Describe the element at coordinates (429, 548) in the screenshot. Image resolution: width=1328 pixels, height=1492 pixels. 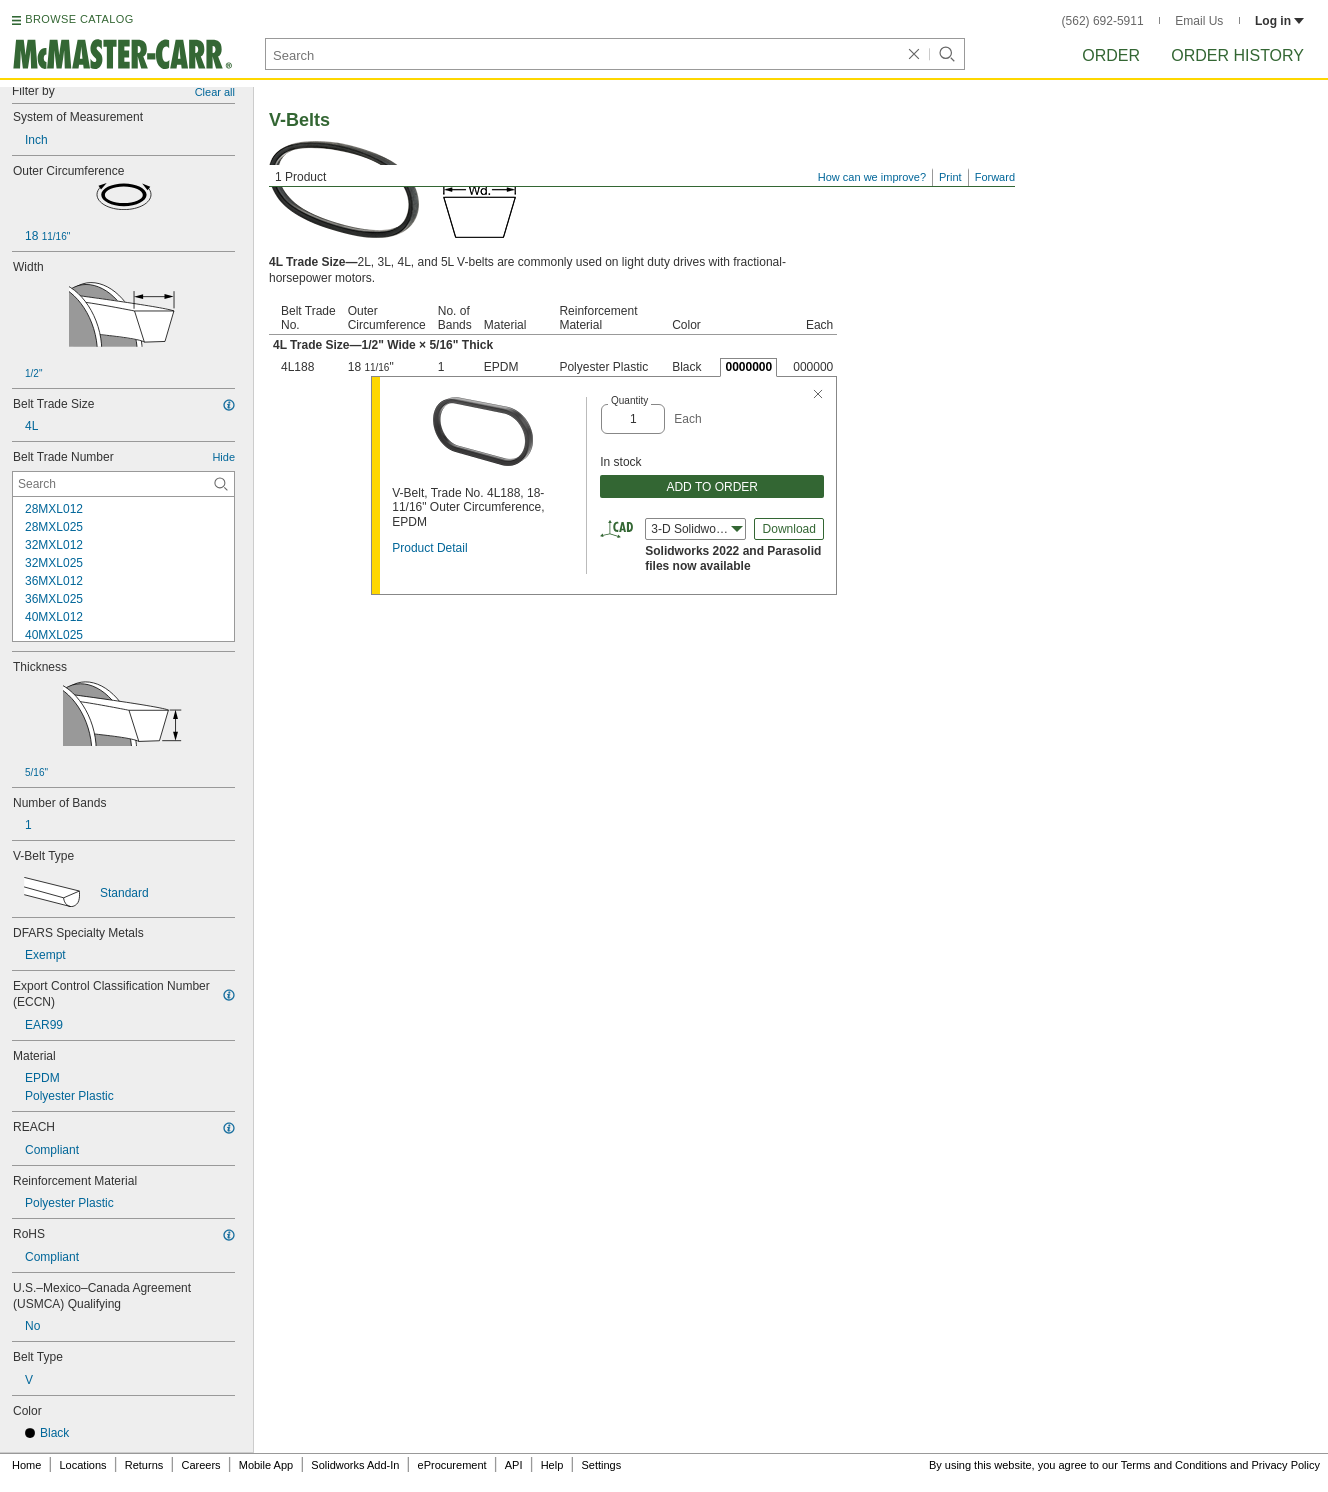
I see `Product Detail` at that location.